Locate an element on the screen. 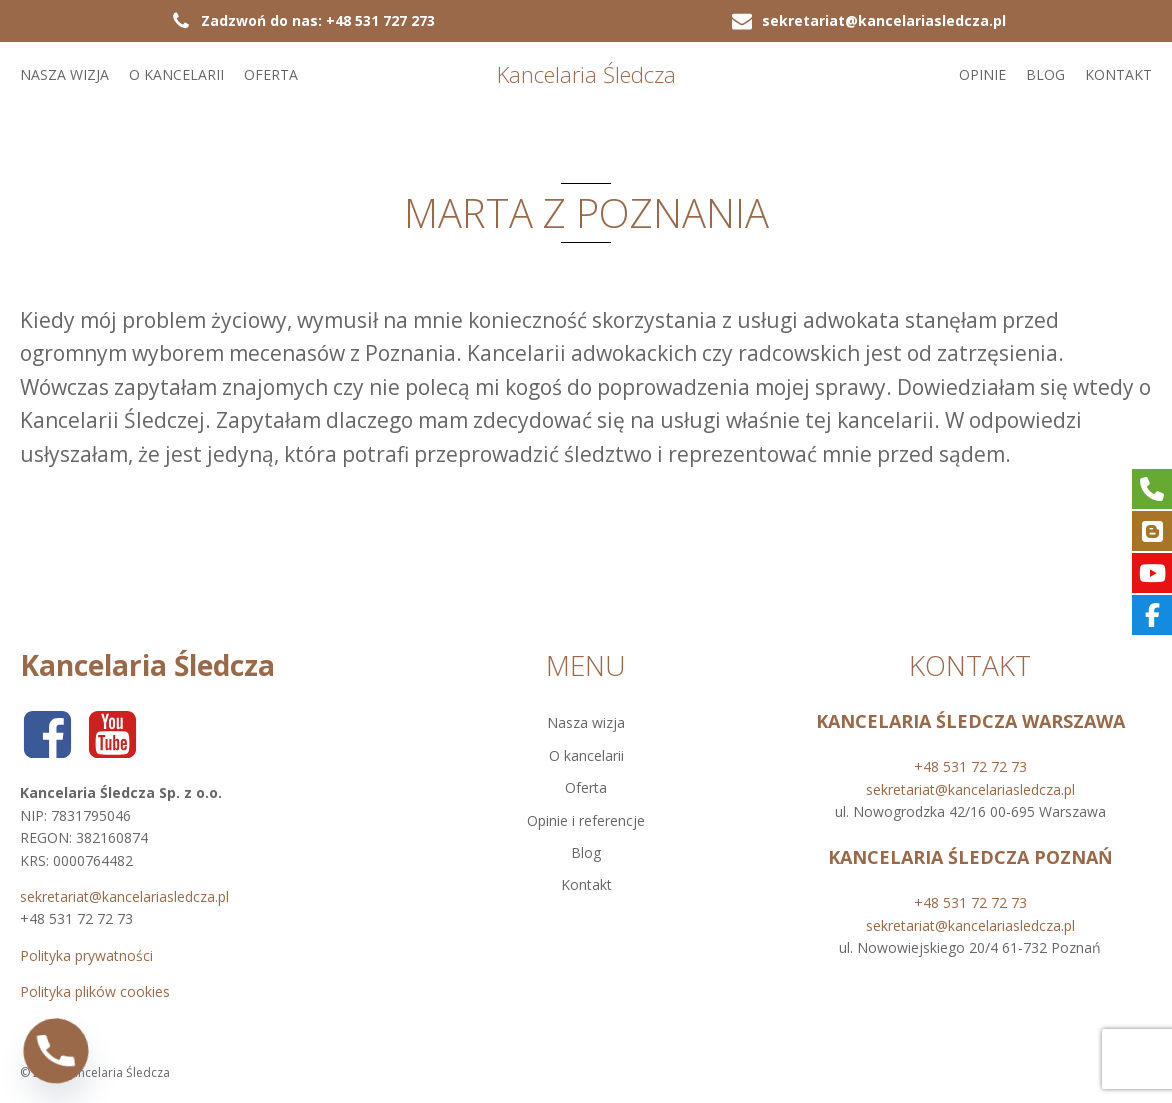 Image resolution: width=1172 pixels, height=1103 pixels. Opinie i referencje is located at coordinates (586, 820).